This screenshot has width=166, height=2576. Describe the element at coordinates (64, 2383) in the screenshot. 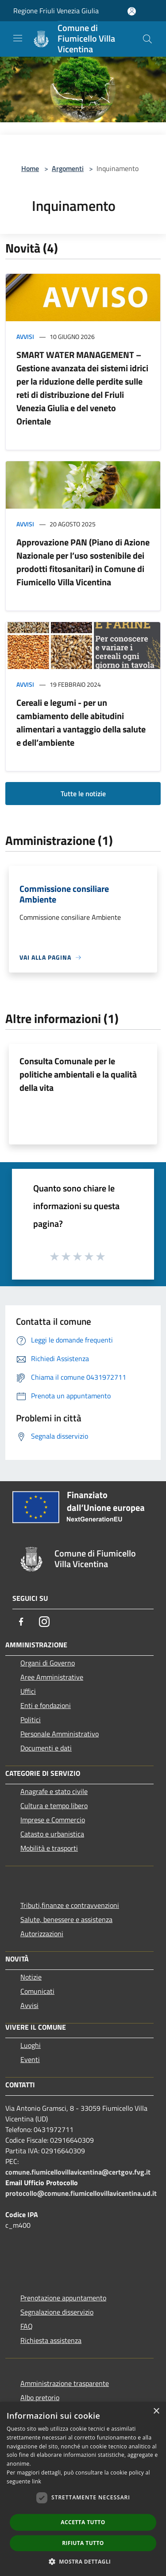

I see `Amministrazione trasparente` at that location.